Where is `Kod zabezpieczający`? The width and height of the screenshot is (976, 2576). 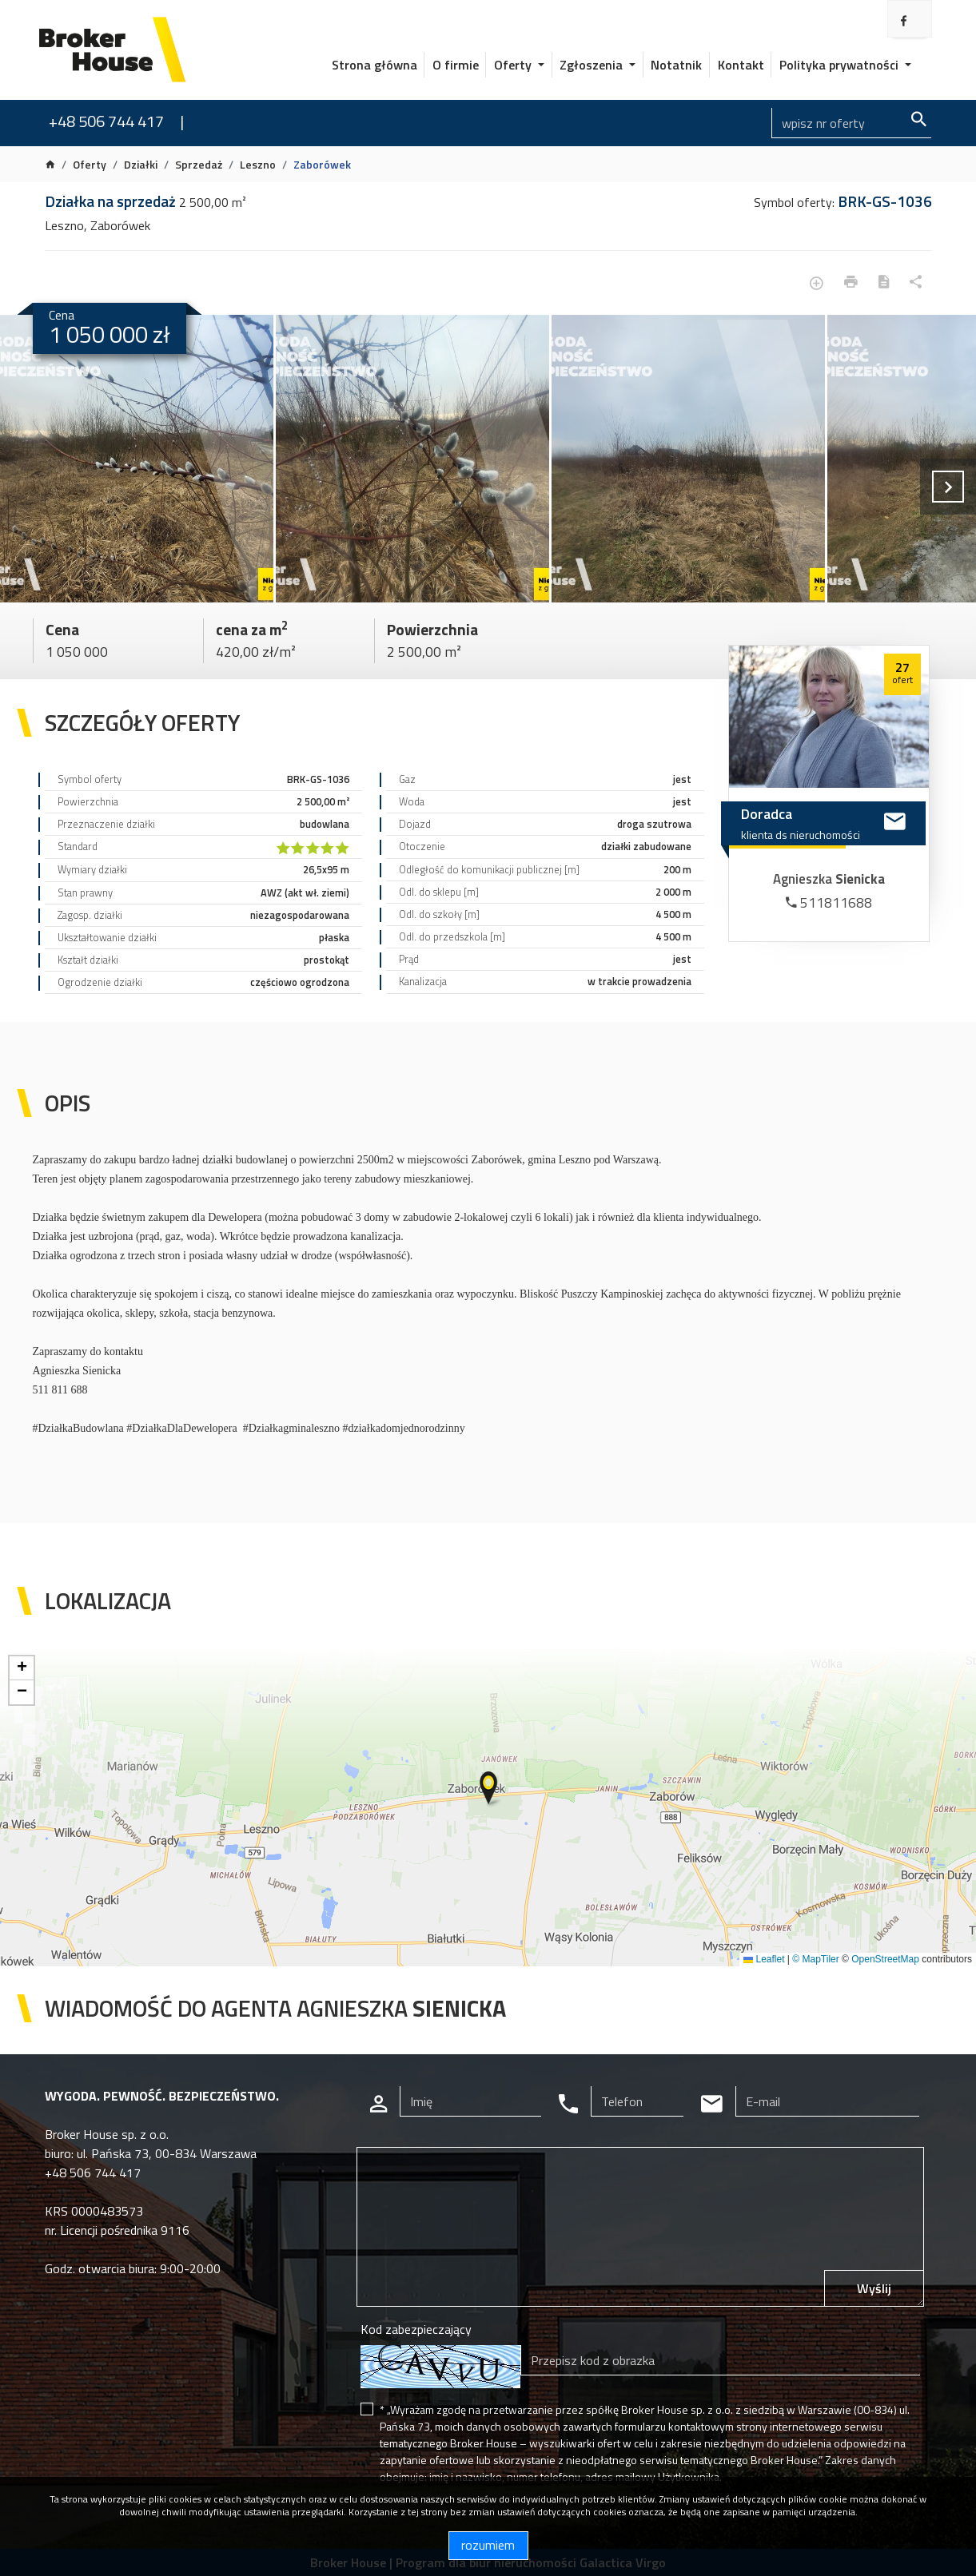
Kod zabezpieczający is located at coordinates (416, 2329).